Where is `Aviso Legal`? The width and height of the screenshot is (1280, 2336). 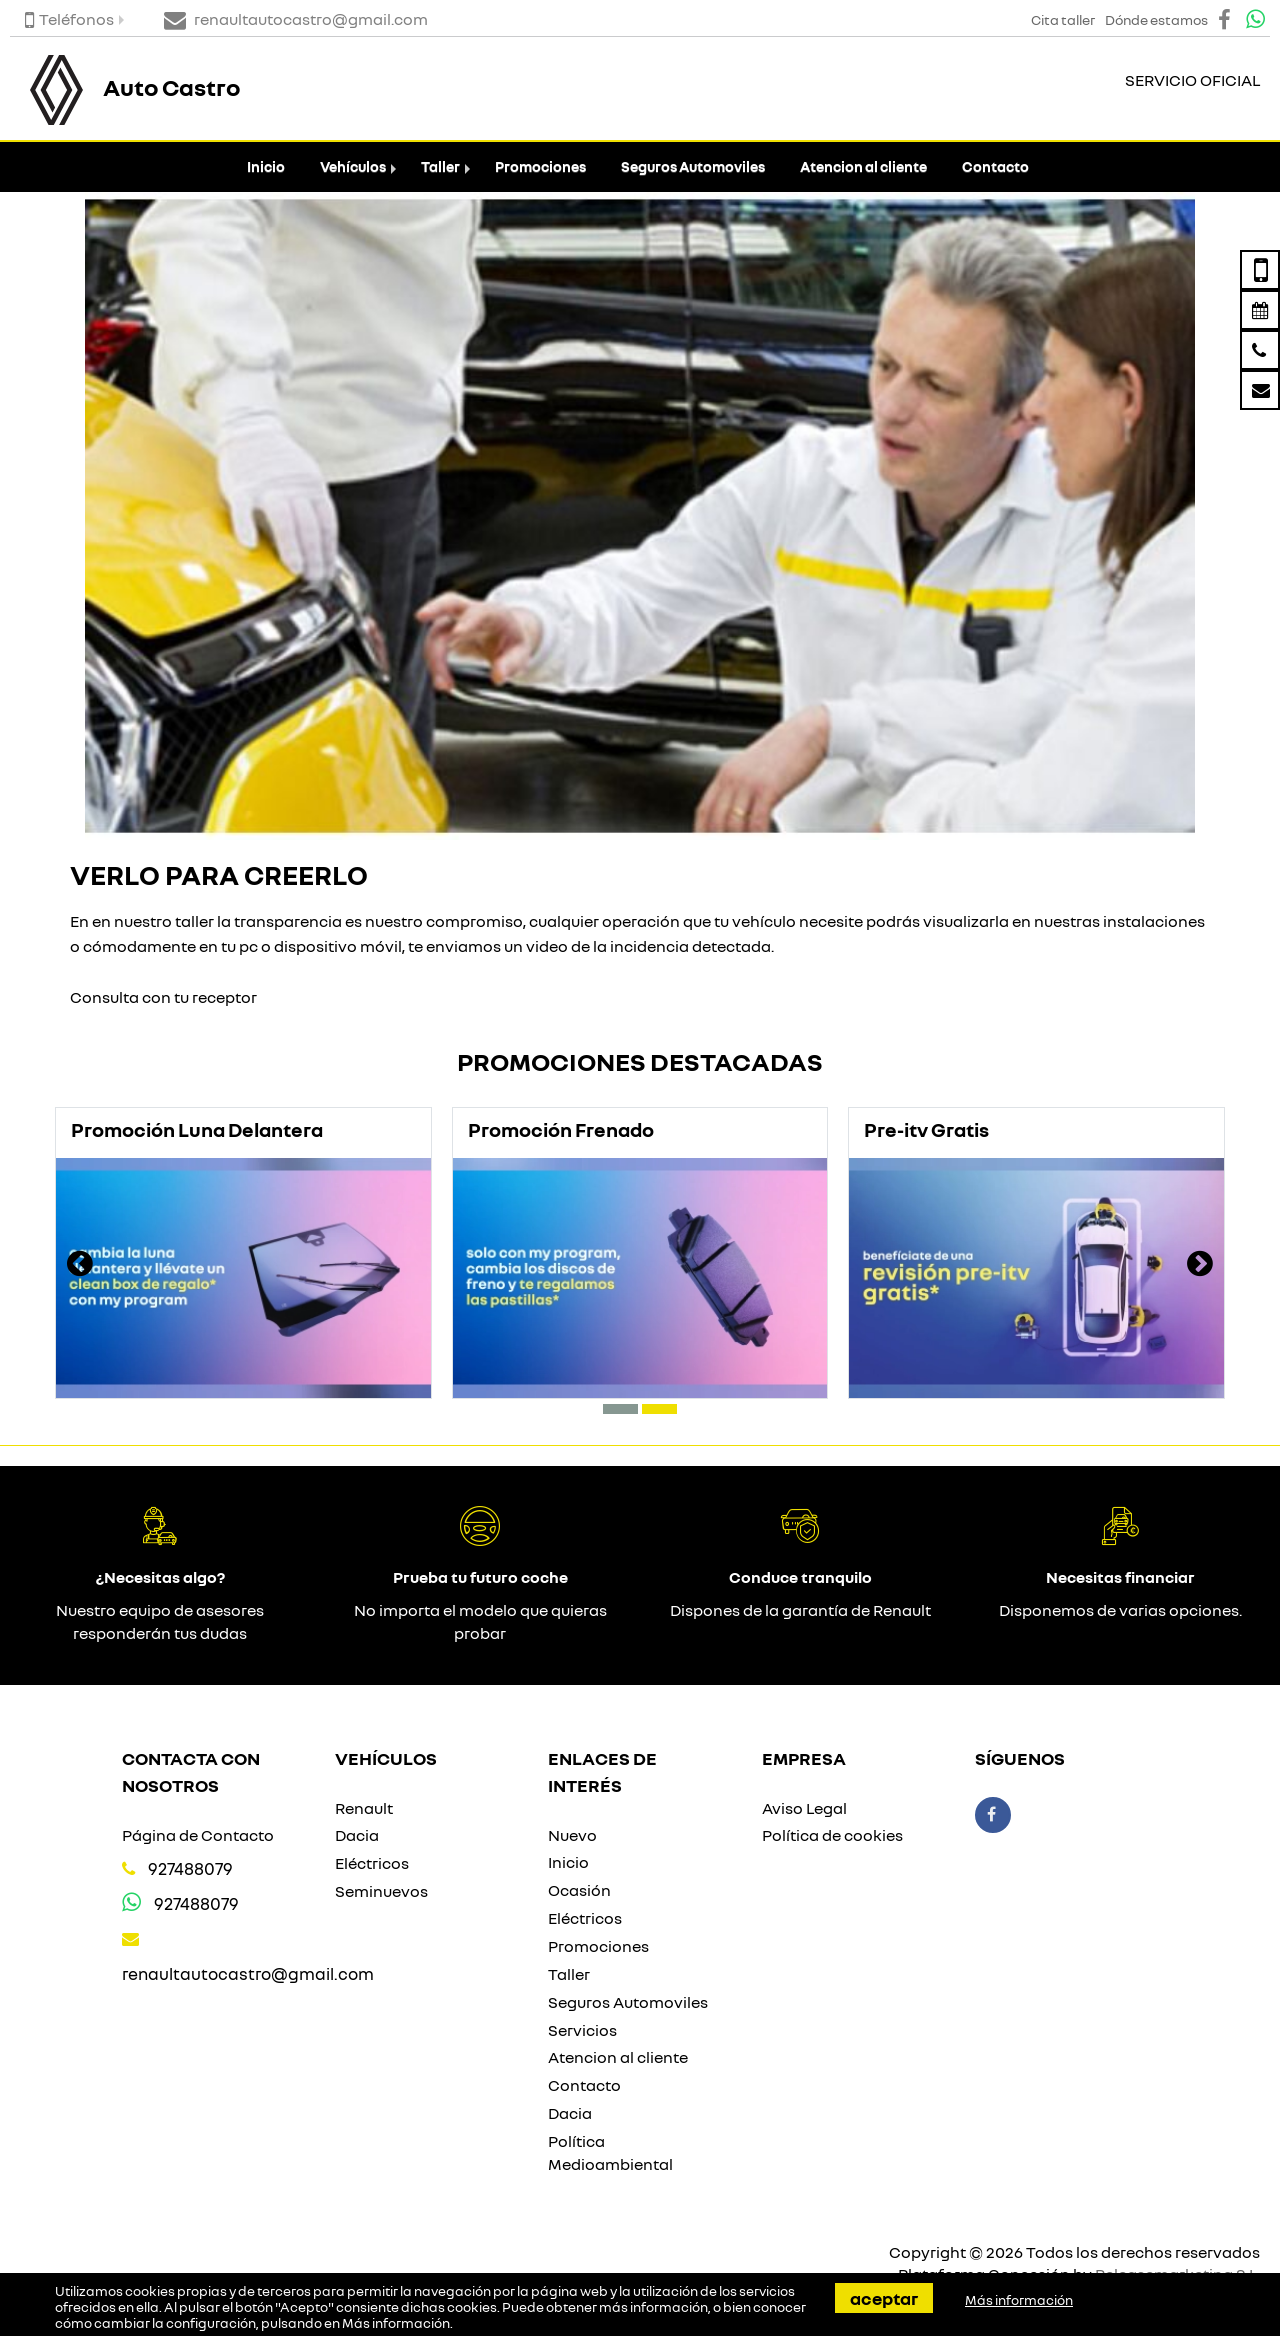 Aviso Legal is located at coordinates (804, 1808).